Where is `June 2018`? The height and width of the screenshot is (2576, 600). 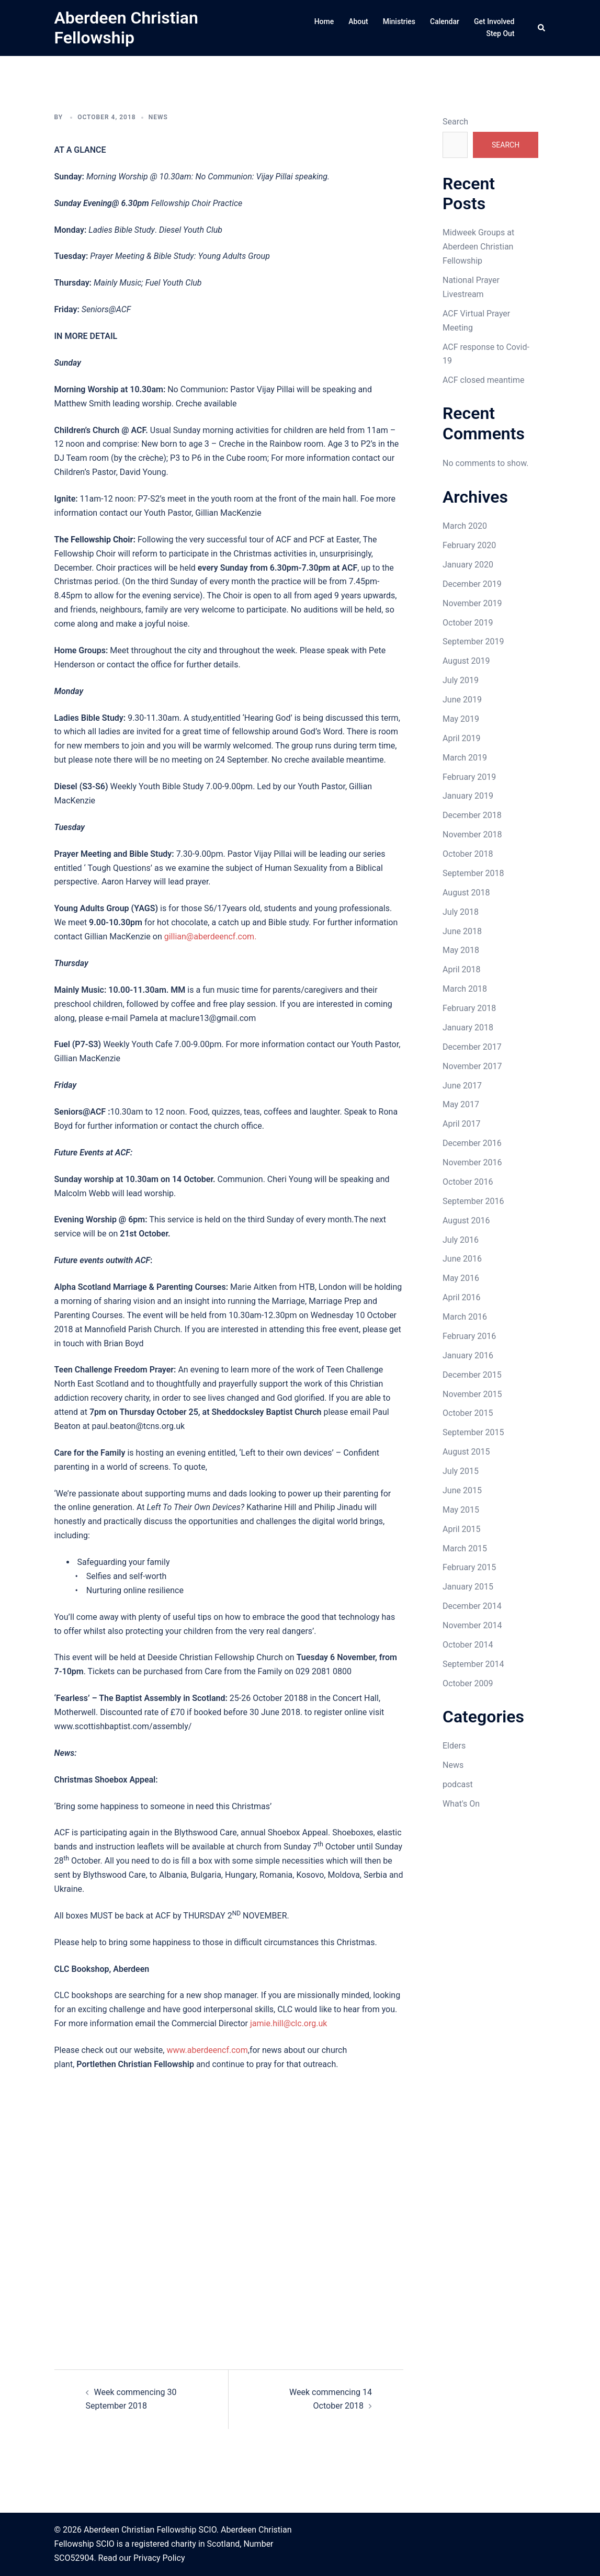
June 2018 is located at coordinates (462, 931).